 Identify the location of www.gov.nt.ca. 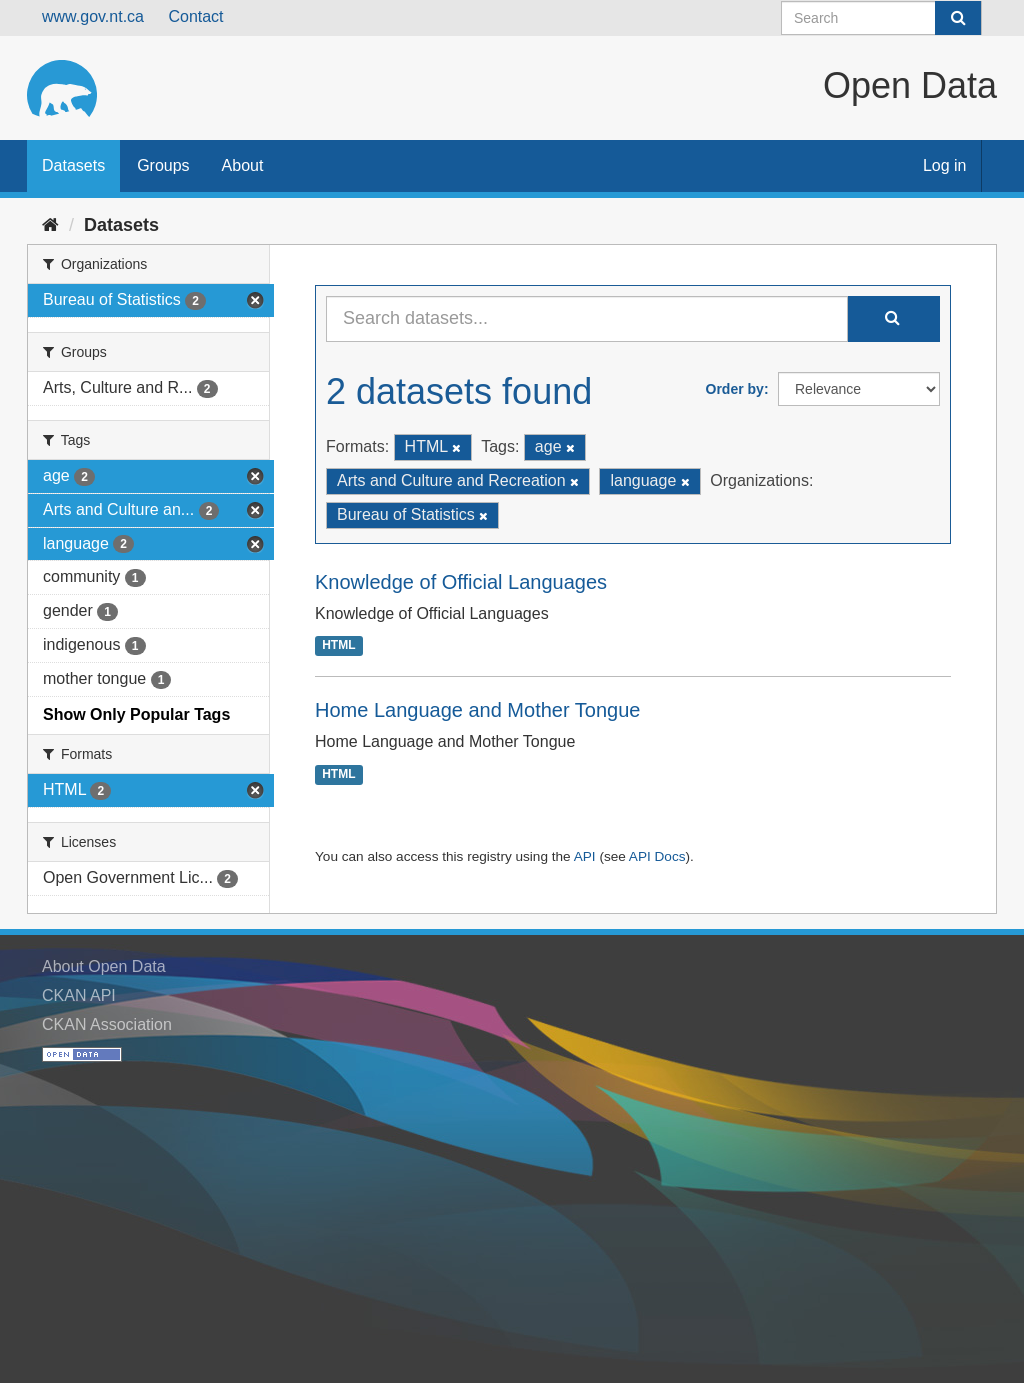
(93, 16).